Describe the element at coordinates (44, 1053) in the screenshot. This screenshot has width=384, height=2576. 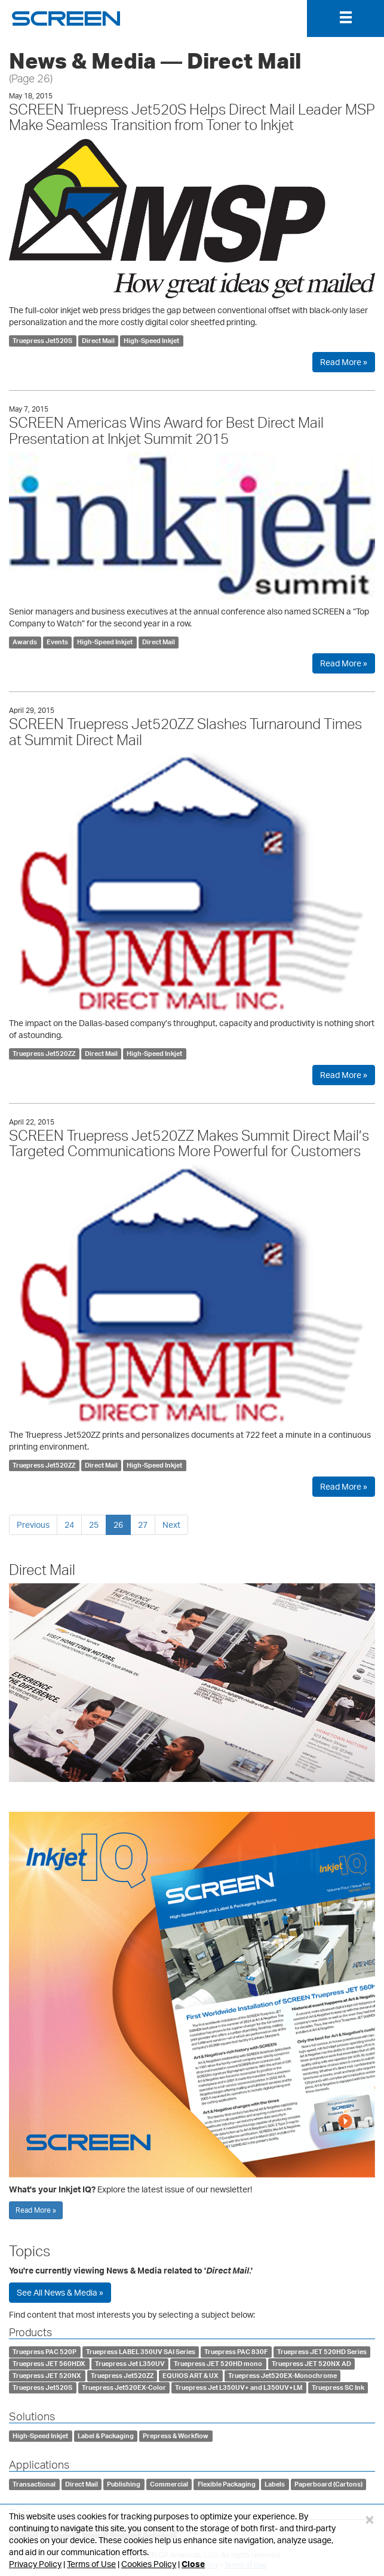
I see `Truepress Jet520ZZ` at that location.